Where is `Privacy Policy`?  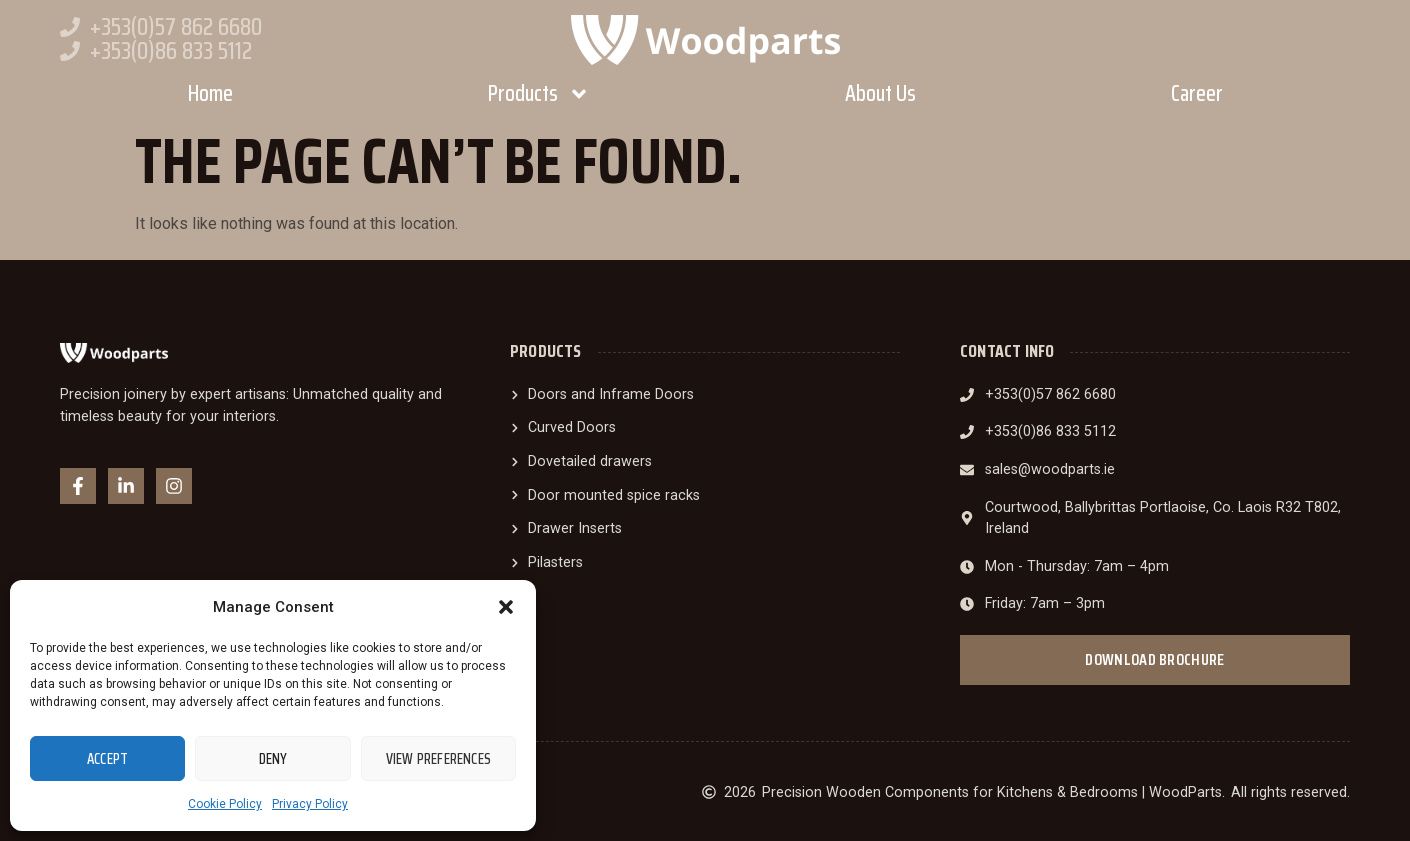 Privacy Policy is located at coordinates (310, 804).